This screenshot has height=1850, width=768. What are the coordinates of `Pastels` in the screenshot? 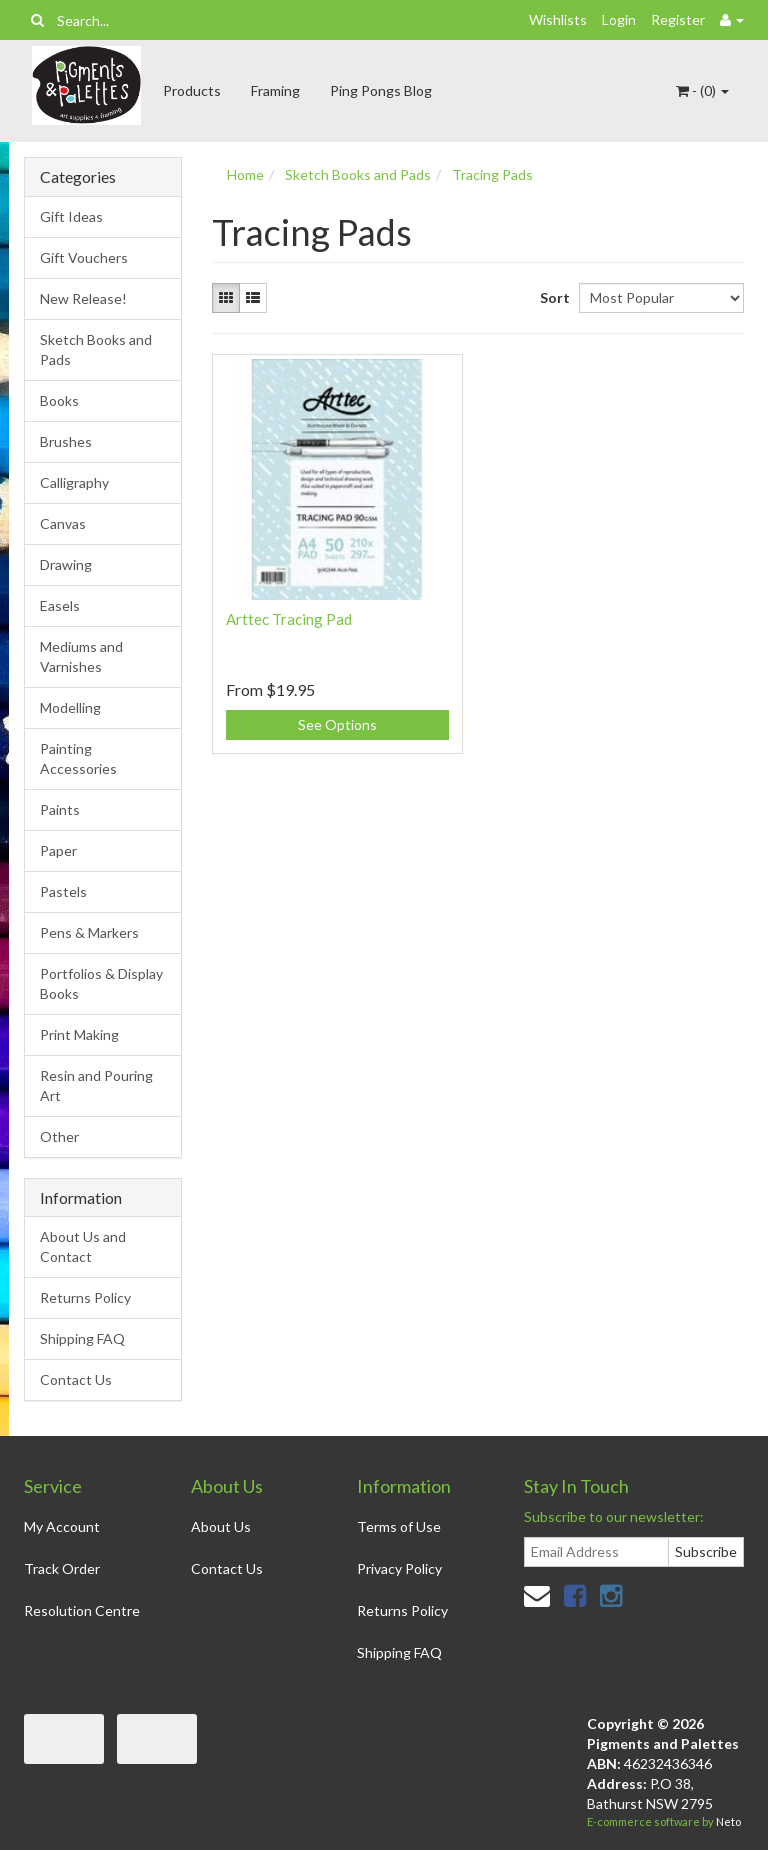 It's located at (63, 891).